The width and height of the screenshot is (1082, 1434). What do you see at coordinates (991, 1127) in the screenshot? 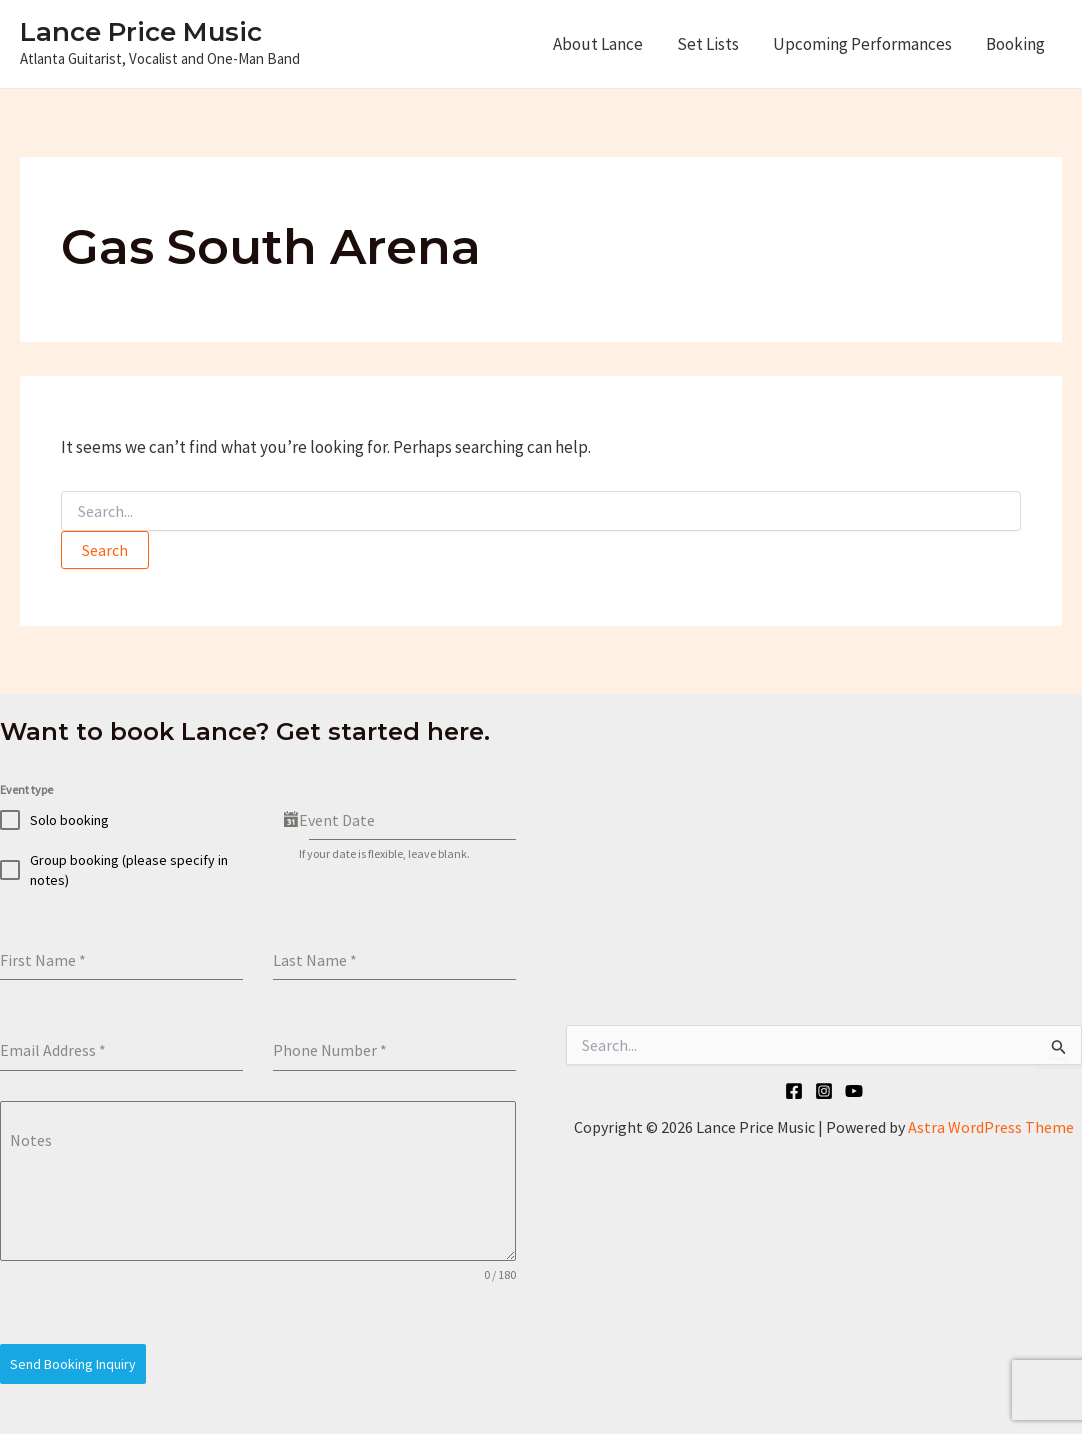
I see `Astra WordPress Theme` at bounding box center [991, 1127].